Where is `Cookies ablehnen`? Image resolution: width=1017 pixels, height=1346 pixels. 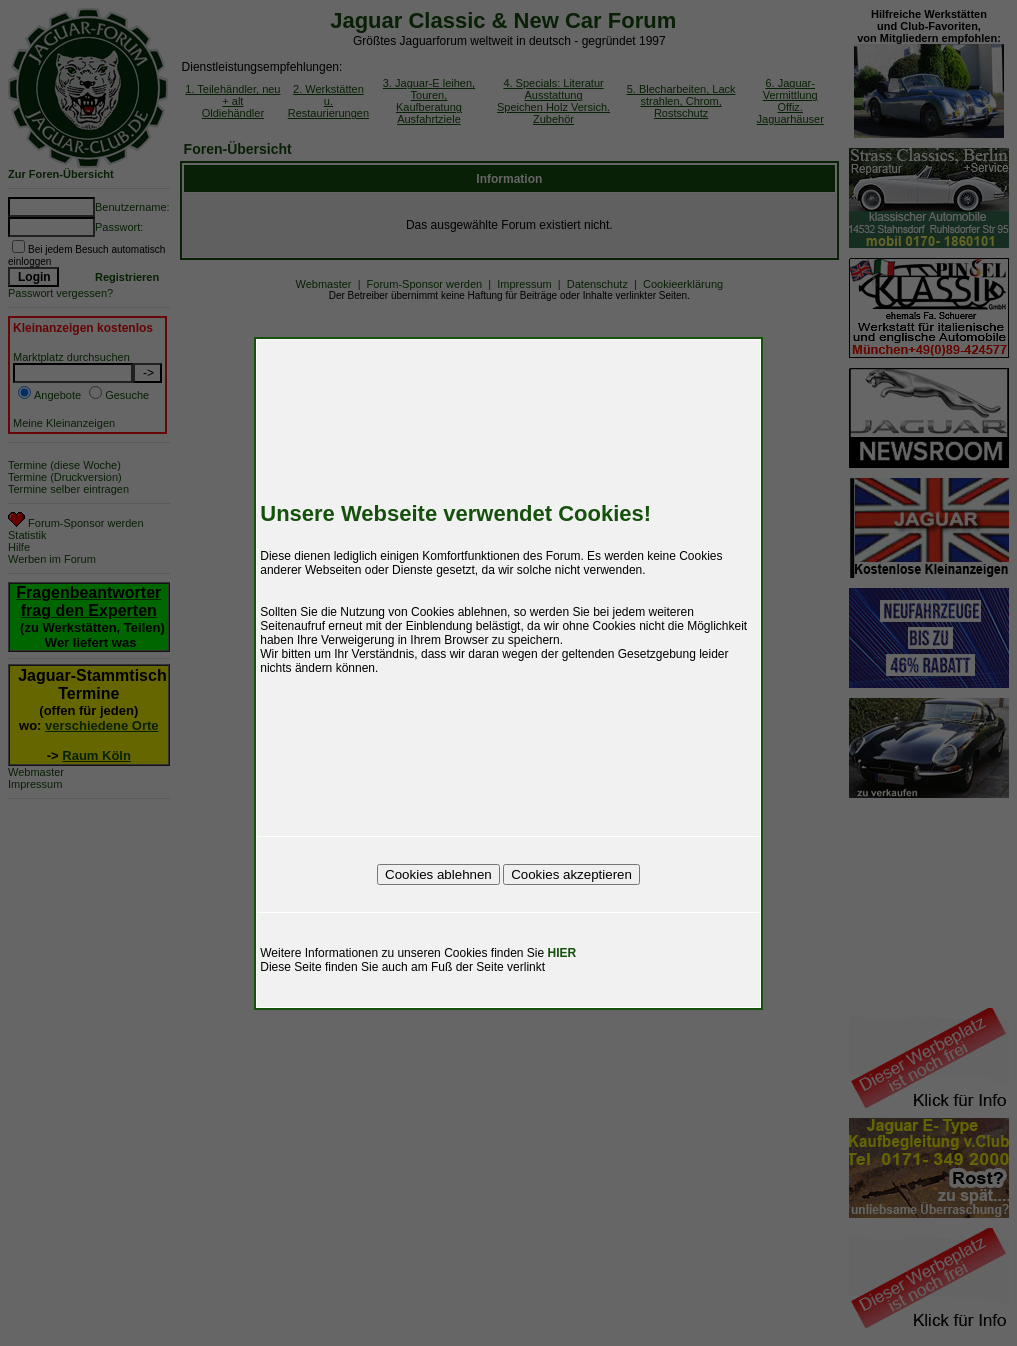 Cookies ablehnen is located at coordinates (438, 874).